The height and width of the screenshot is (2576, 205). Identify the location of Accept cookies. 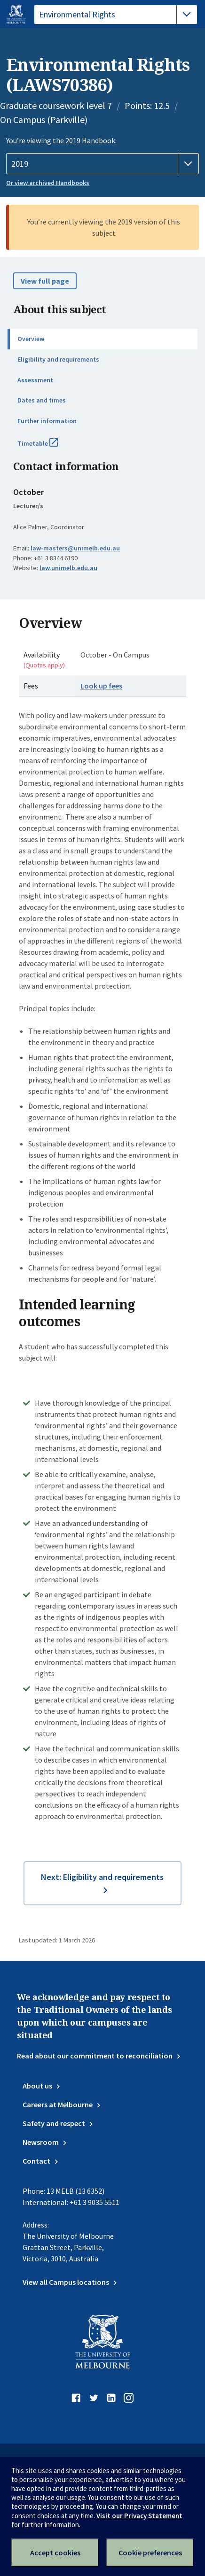
(55, 2552).